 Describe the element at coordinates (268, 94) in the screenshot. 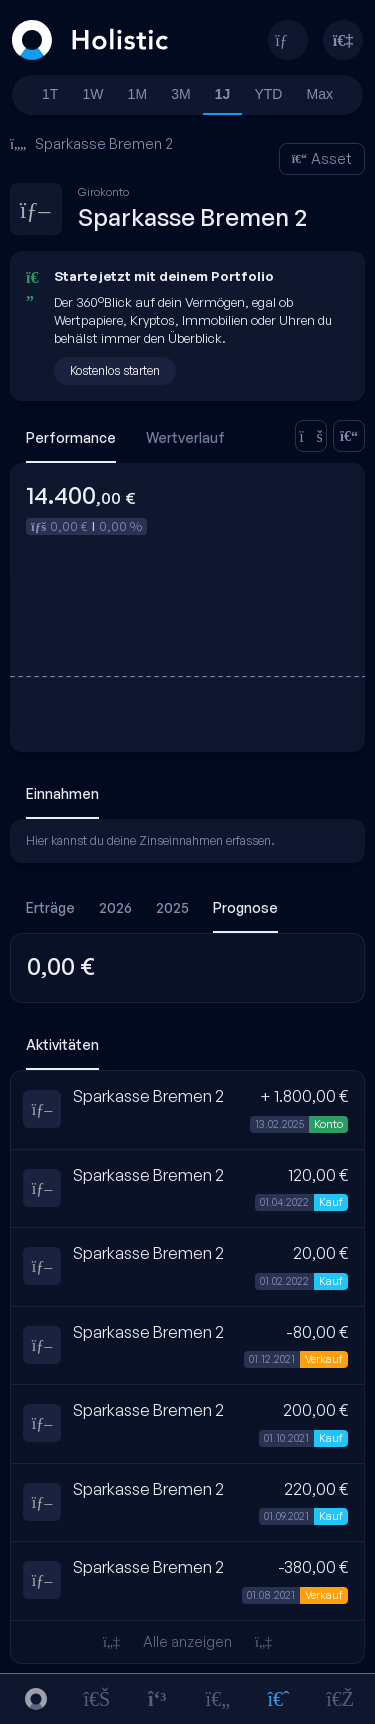

I see `YTD` at that location.